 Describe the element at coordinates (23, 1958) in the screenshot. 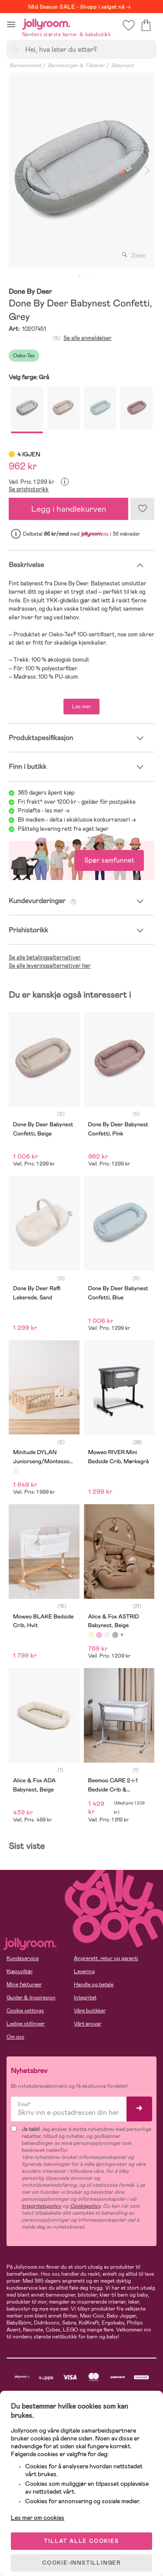

I see `Kundeservice` at that location.